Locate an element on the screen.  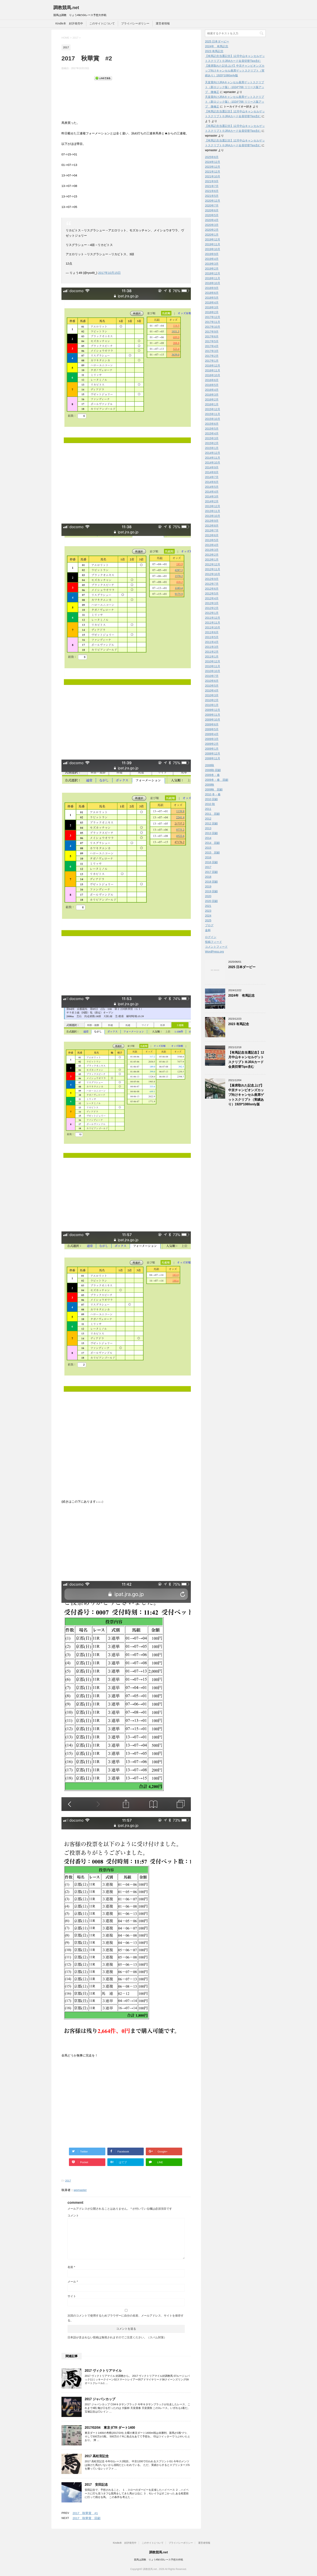
2021年7月 is located at coordinates (212, 186).